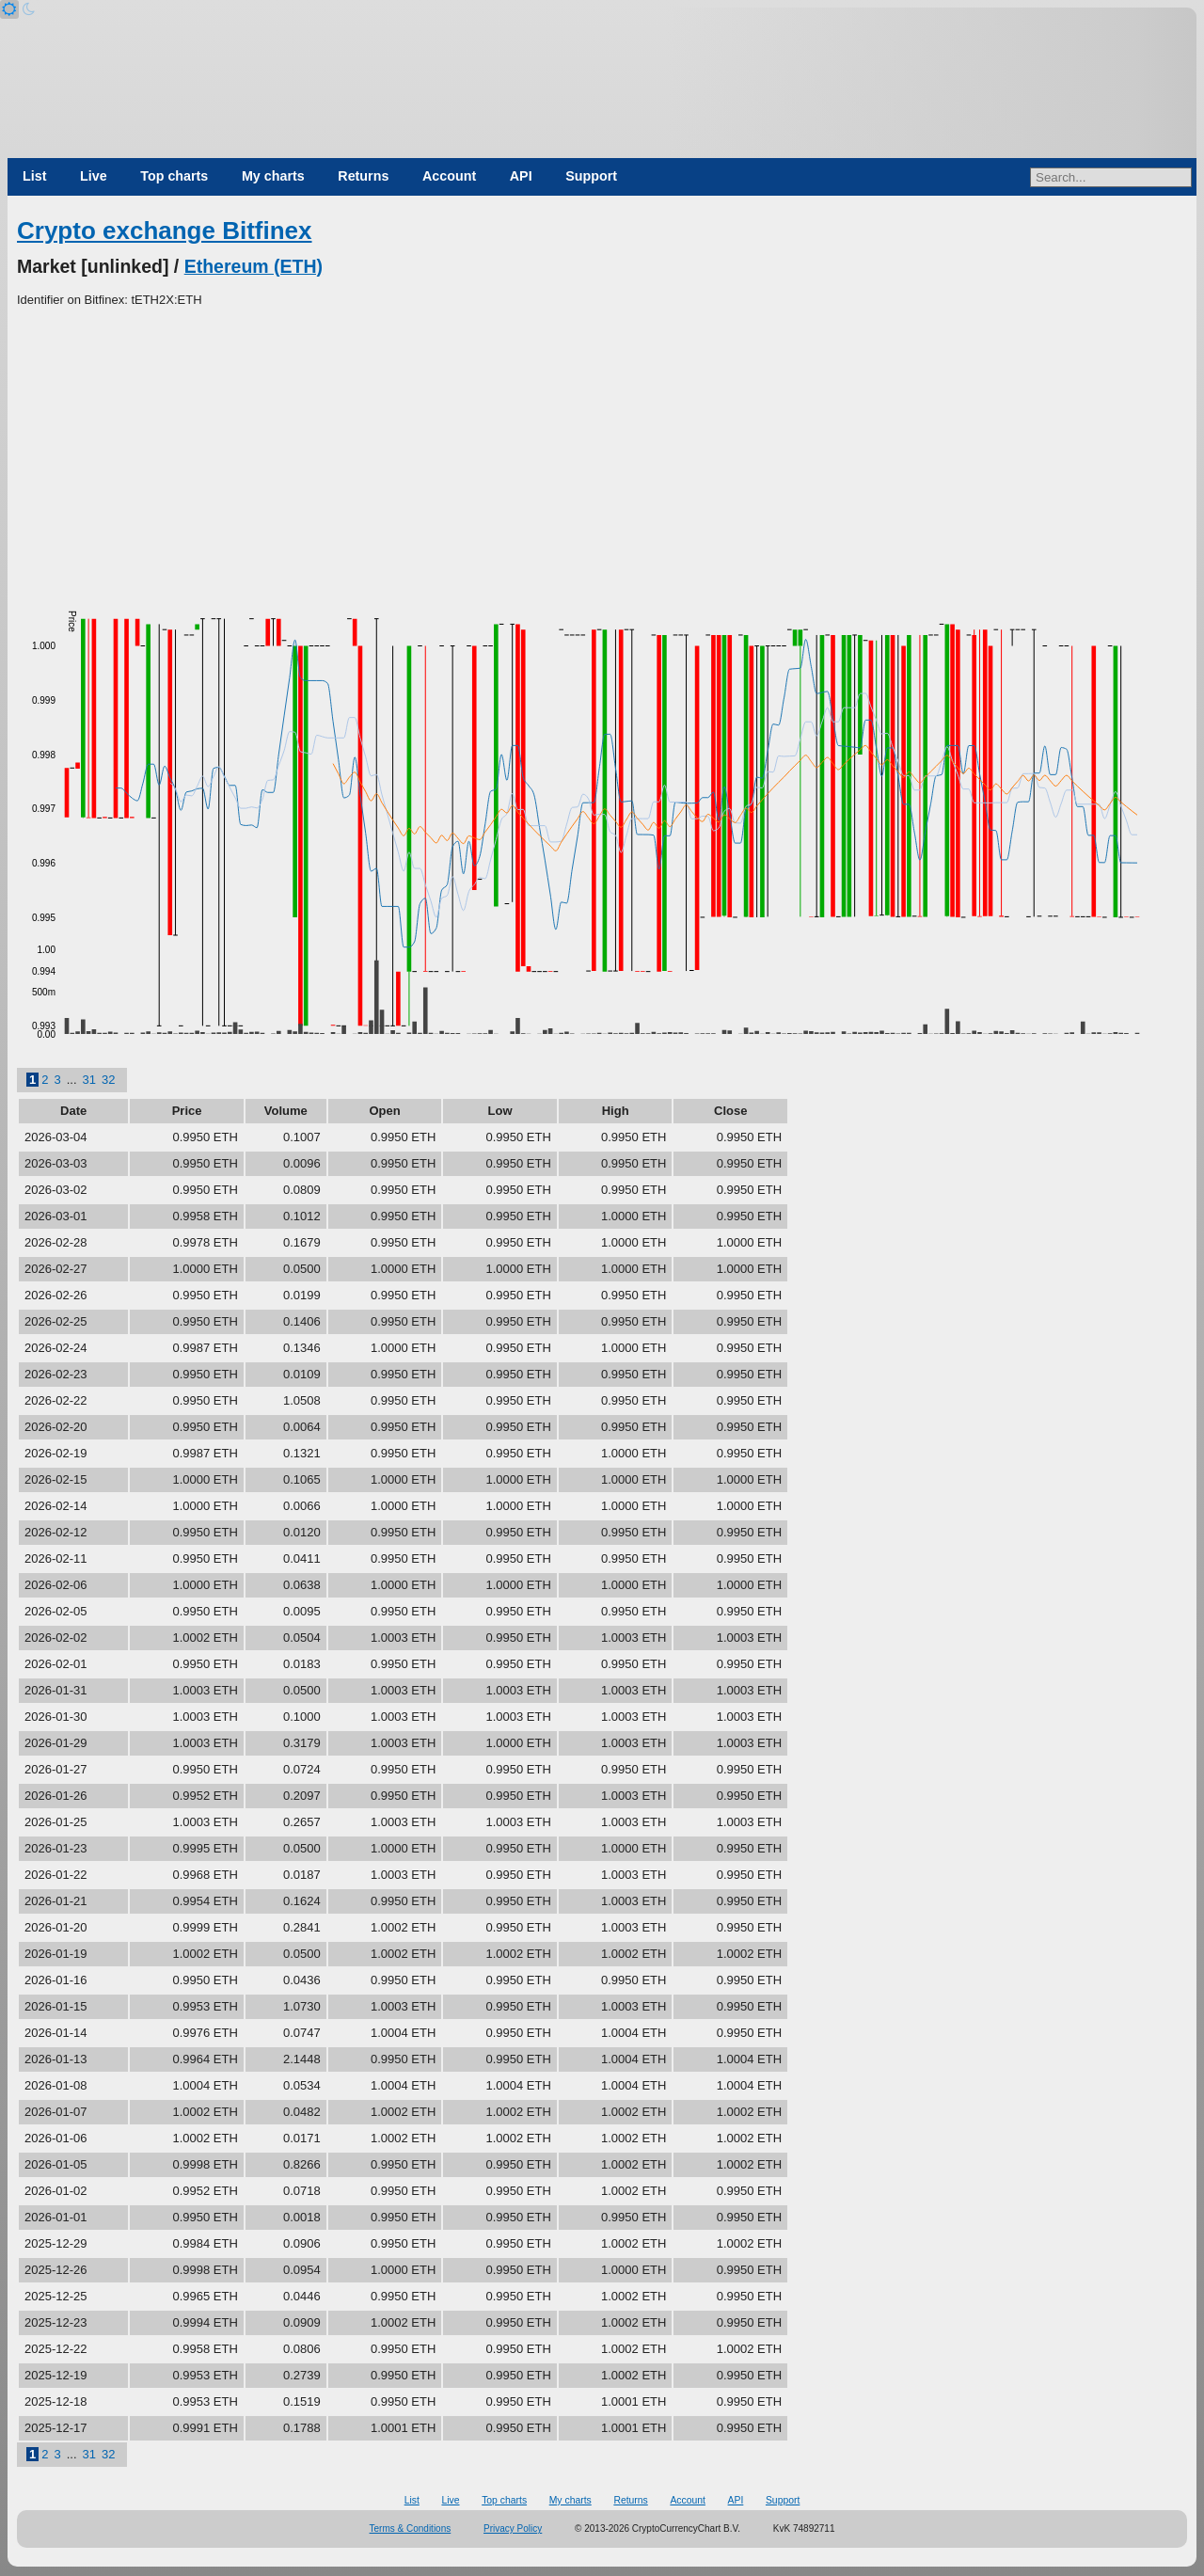  Describe the element at coordinates (253, 266) in the screenshot. I see `Ethereum (ETH)` at that location.